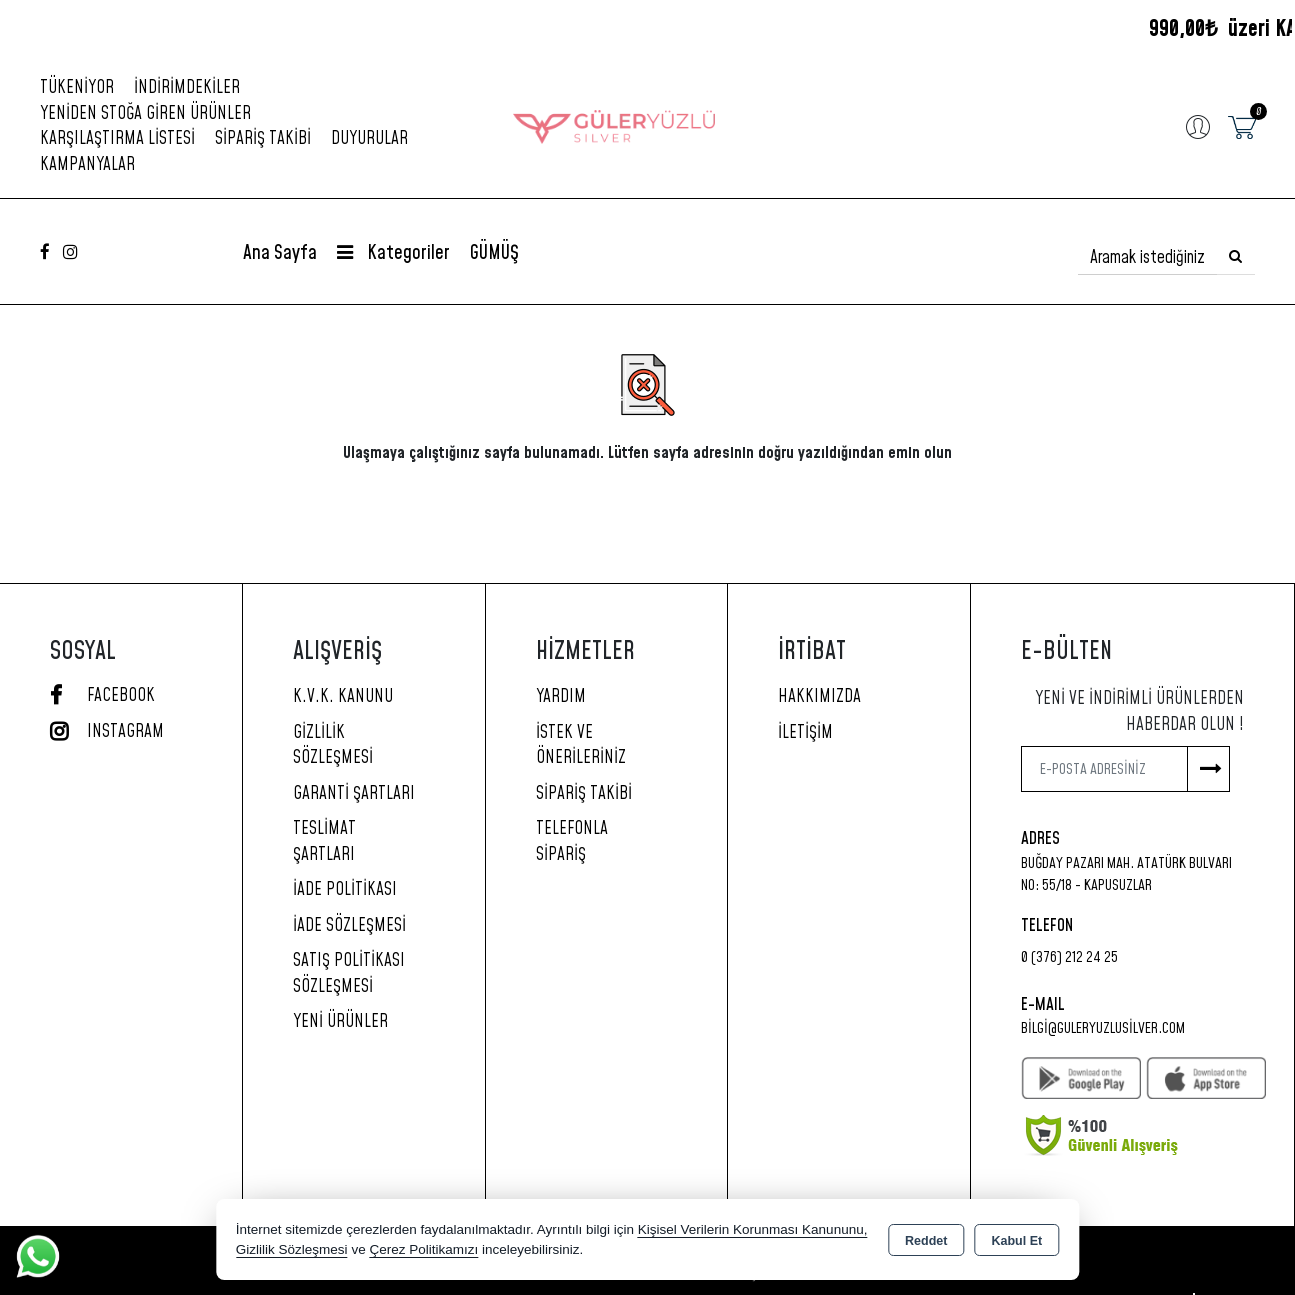  What do you see at coordinates (494, 253) in the screenshot?
I see `GÜMÜŞ` at bounding box center [494, 253].